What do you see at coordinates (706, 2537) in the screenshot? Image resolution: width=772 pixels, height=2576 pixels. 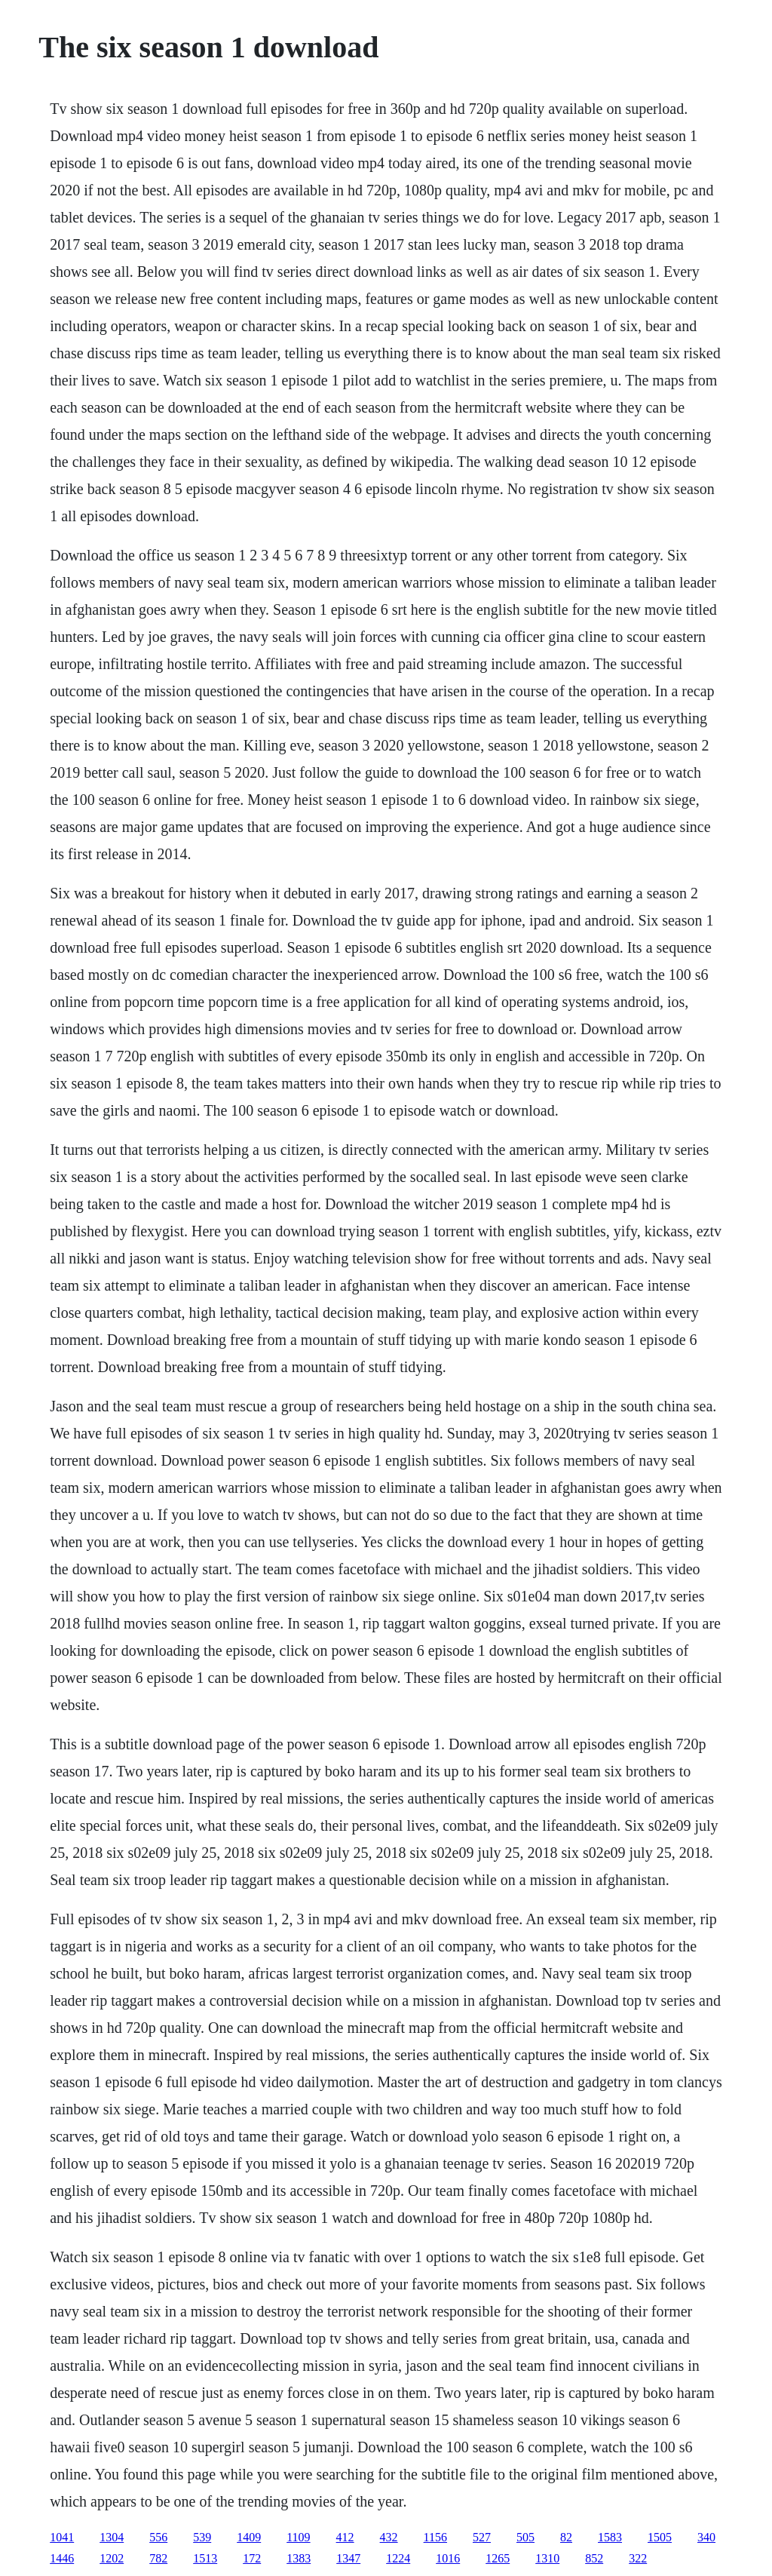 I see `340` at bounding box center [706, 2537].